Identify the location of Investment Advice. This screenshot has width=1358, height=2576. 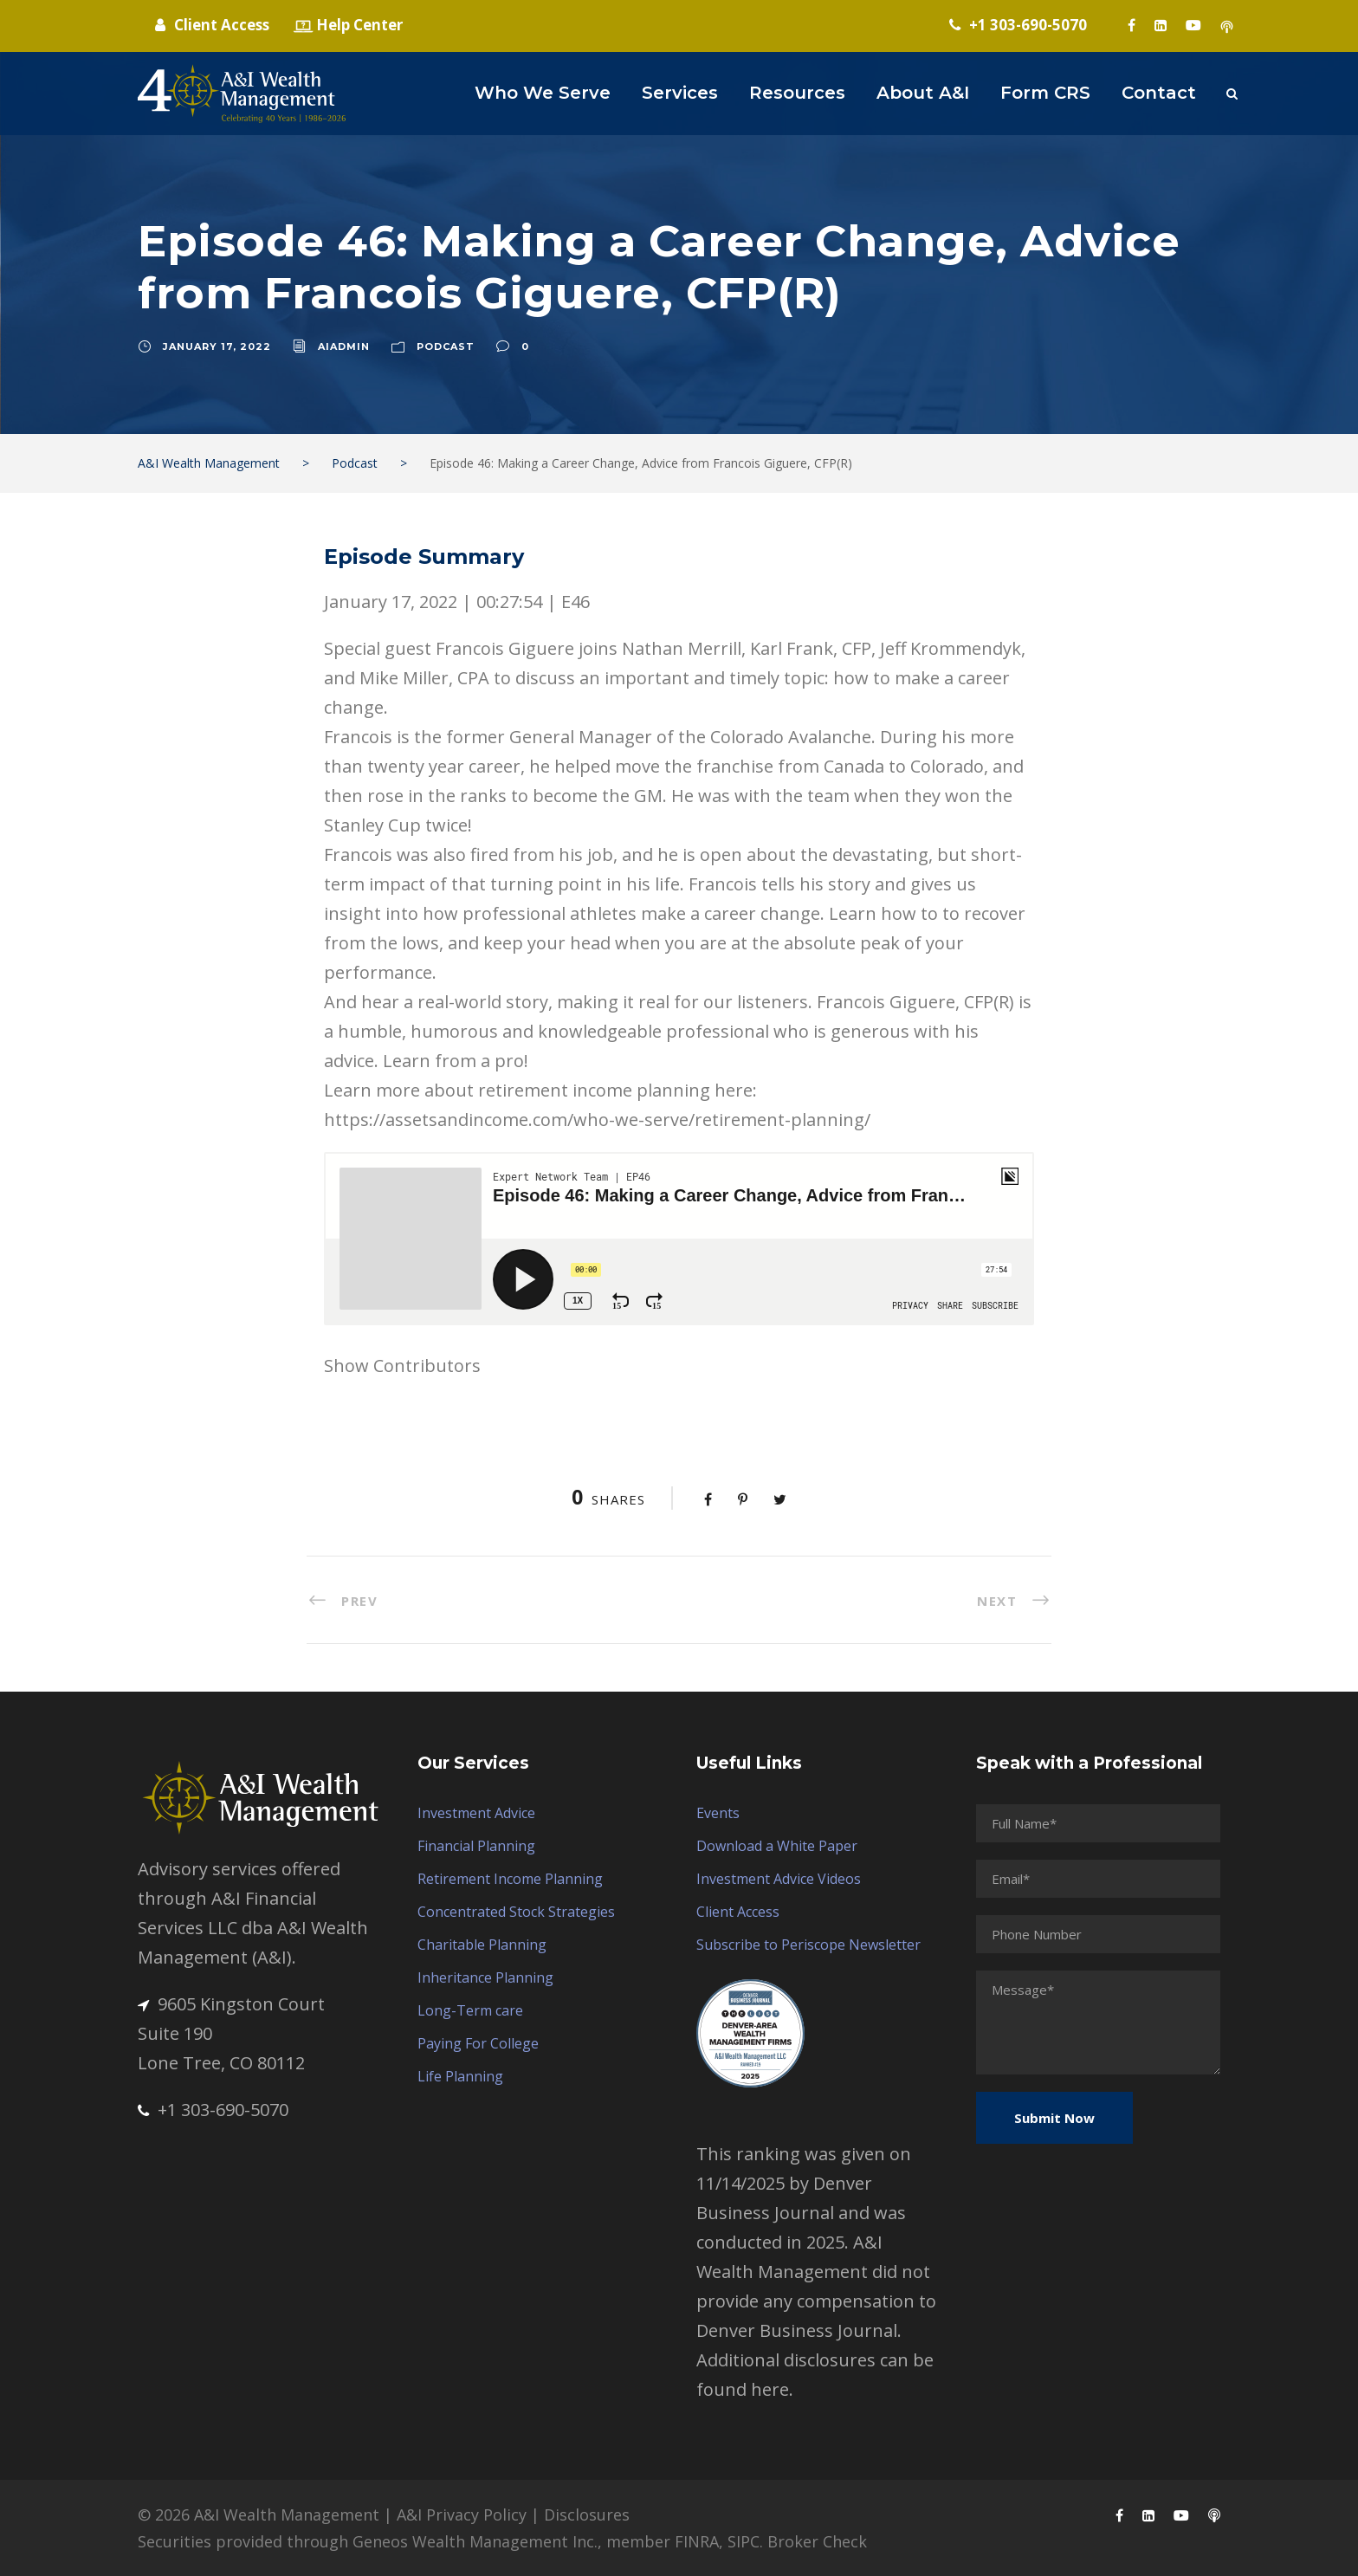
(476, 1812).